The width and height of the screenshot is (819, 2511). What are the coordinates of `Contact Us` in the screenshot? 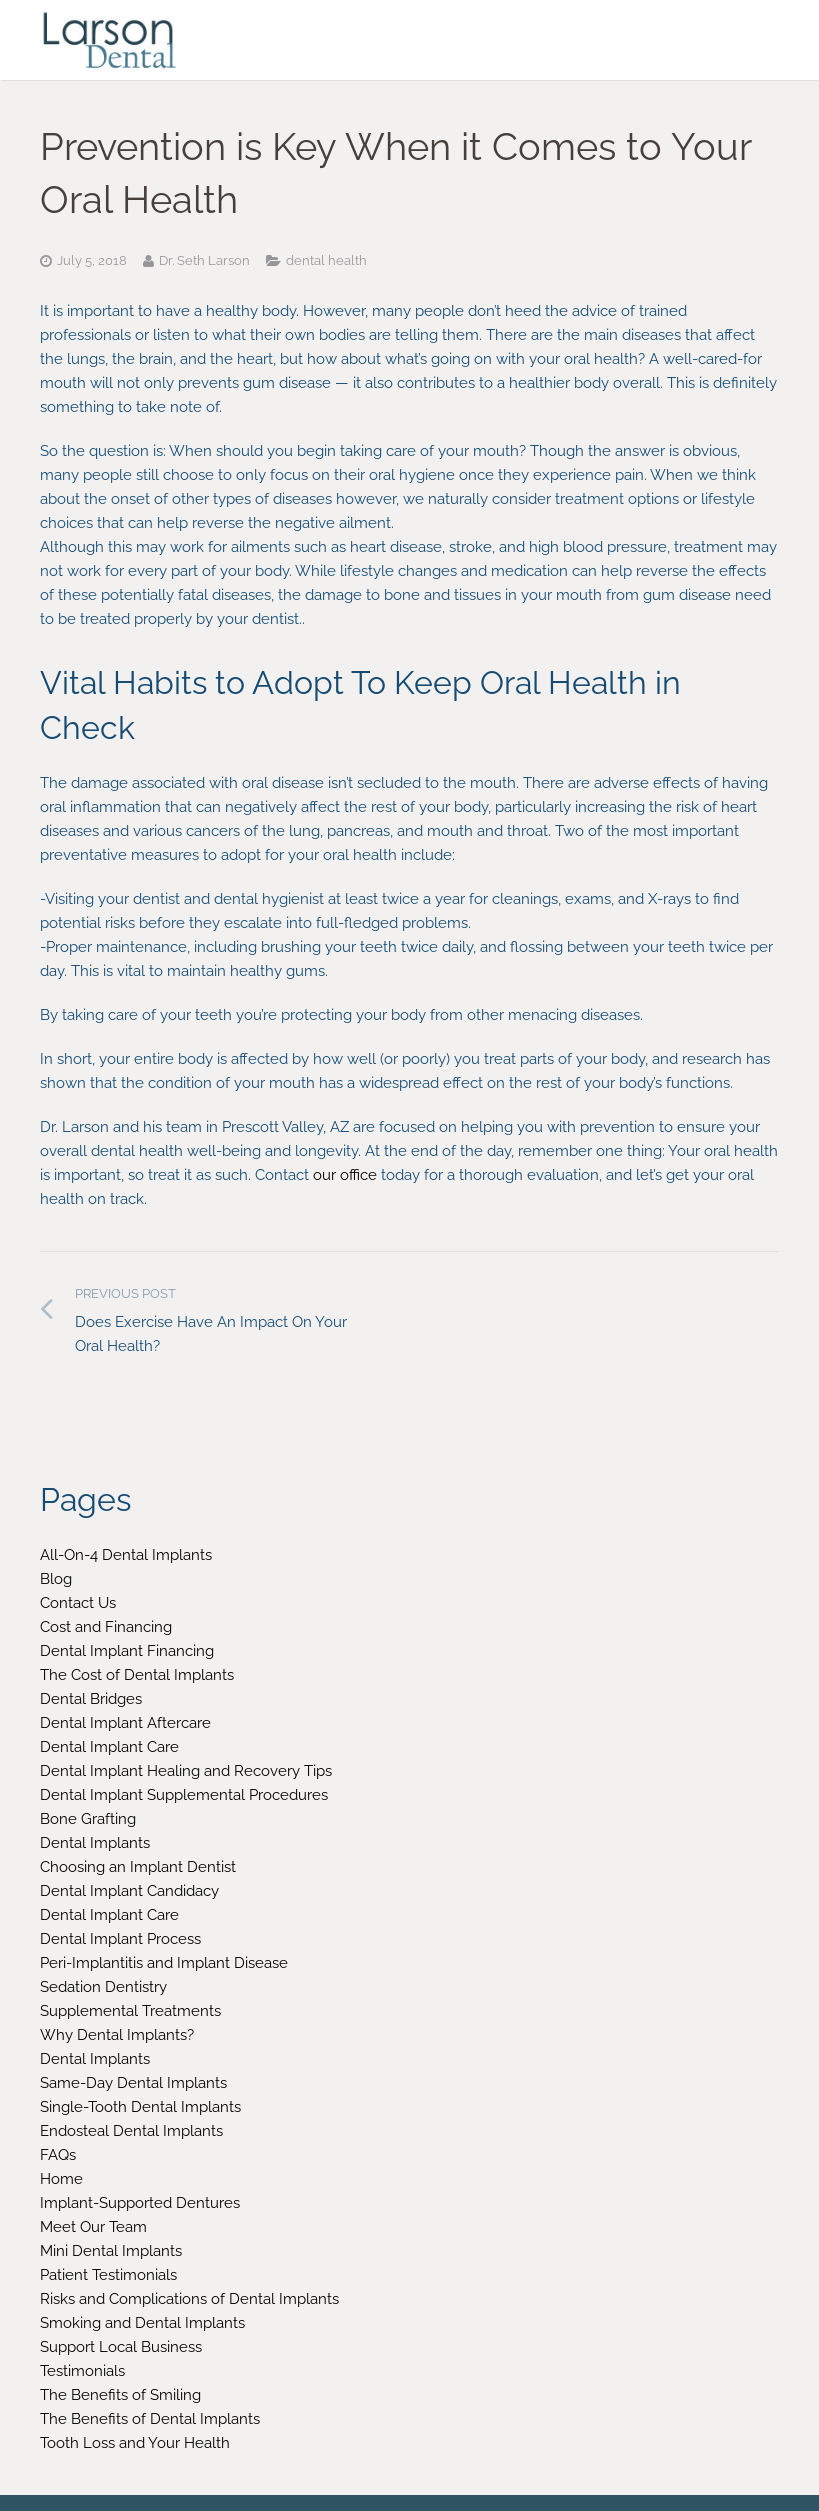 It's located at (78, 1603).